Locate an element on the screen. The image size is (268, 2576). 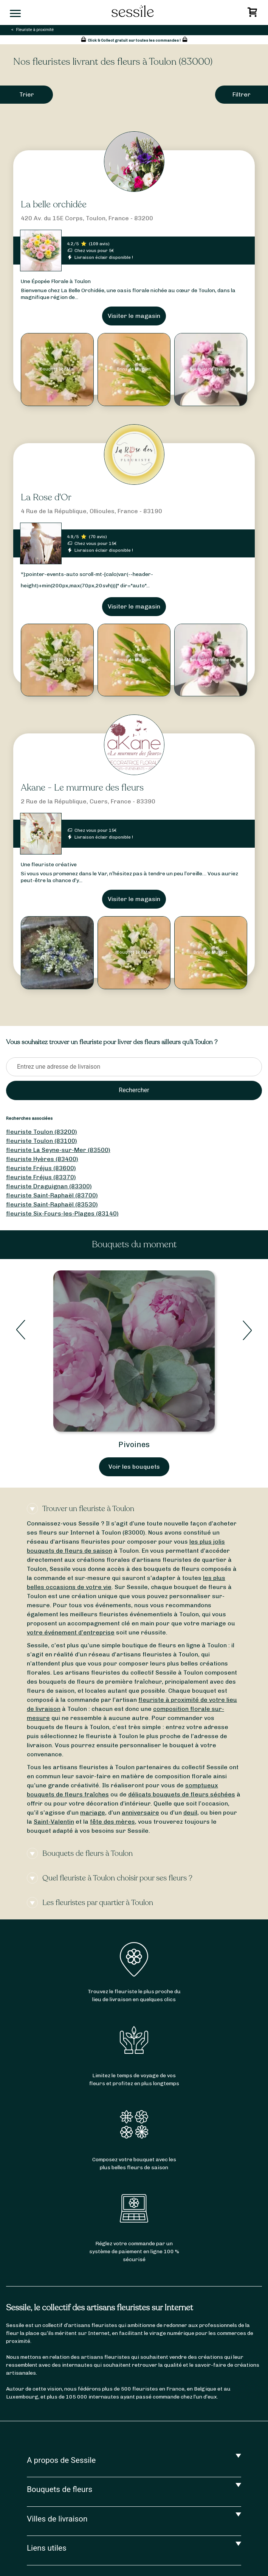
fleuriste Toulon (83200) is located at coordinates (41, 1131).